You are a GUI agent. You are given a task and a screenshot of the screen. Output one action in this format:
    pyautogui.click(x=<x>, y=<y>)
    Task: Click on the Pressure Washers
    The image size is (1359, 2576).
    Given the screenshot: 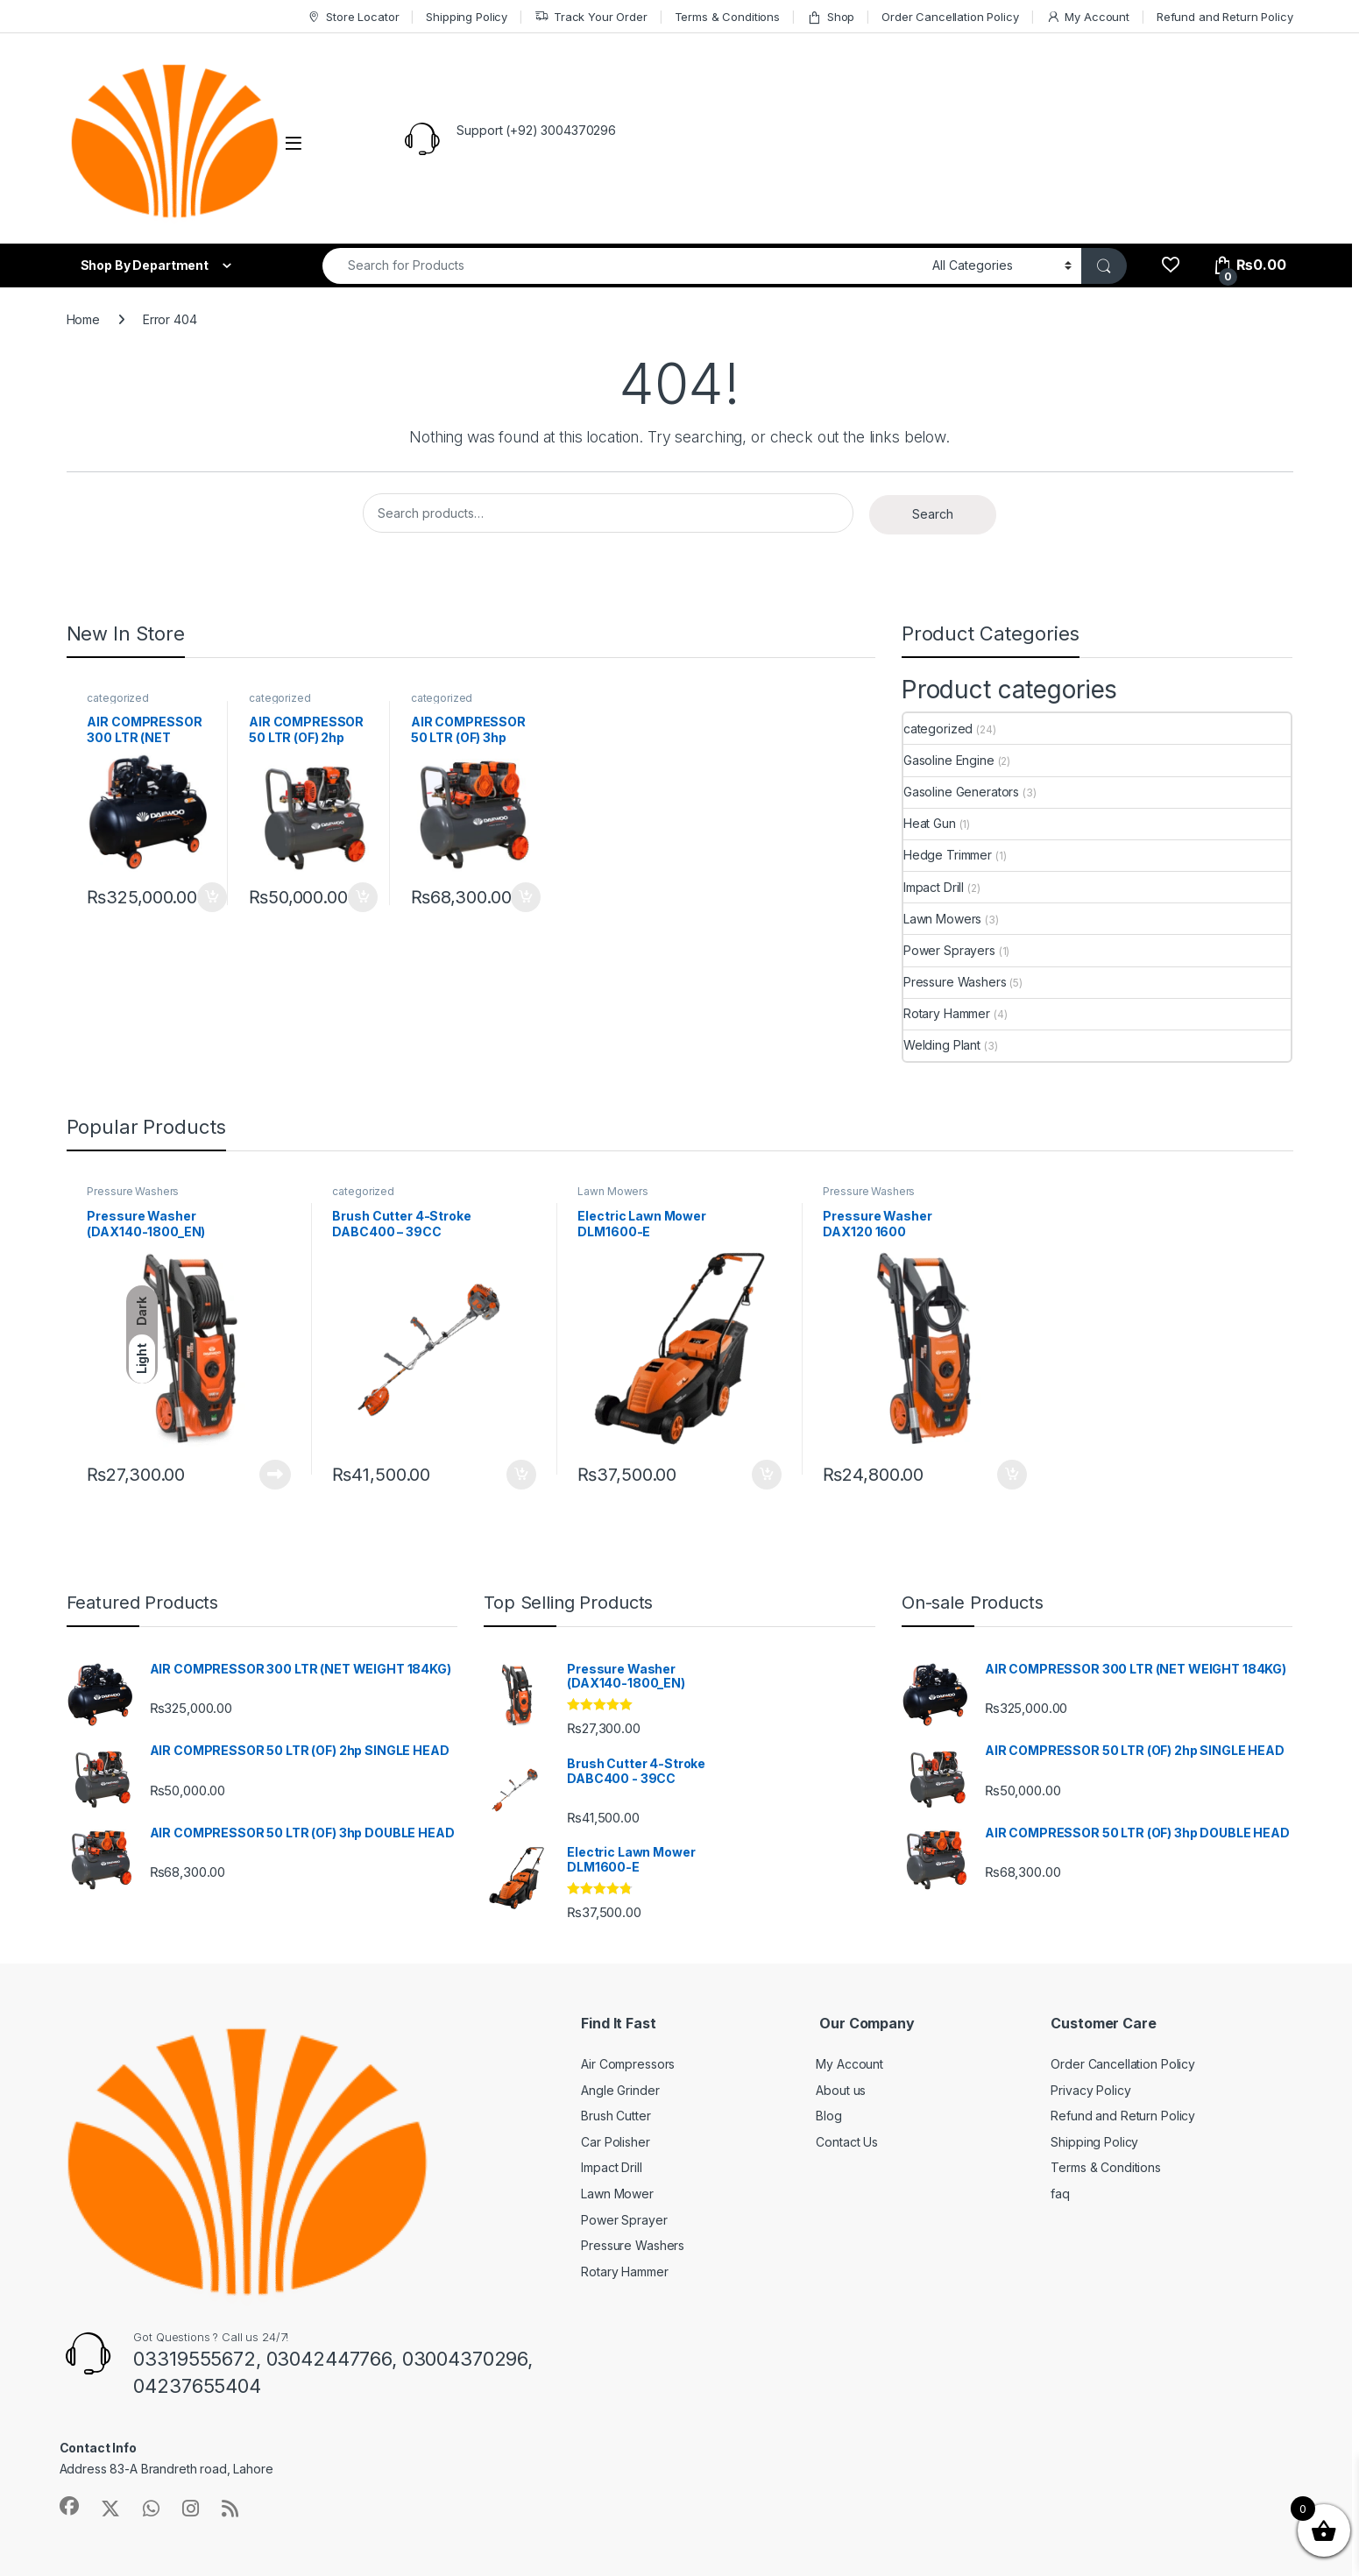 What is the action you would take?
    pyautogui.click(x=955, y=981)
    